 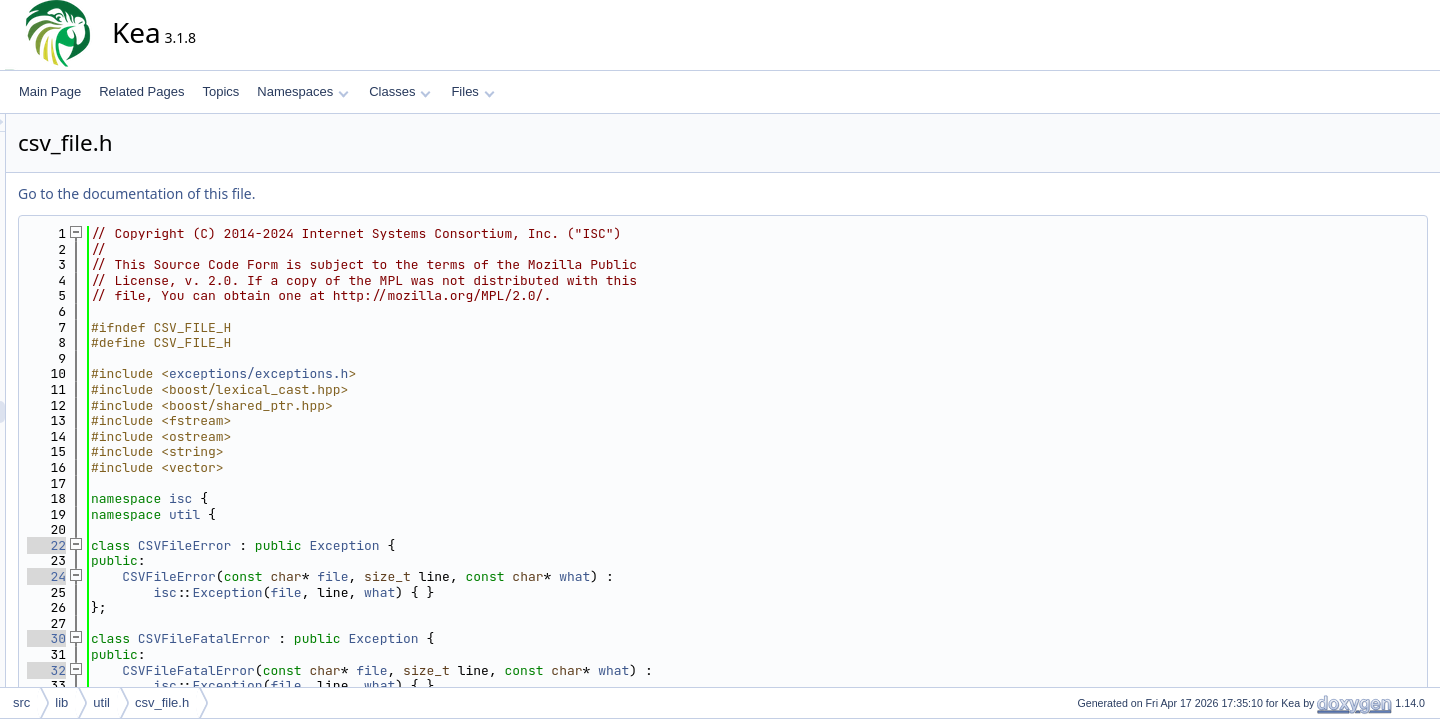 I want to click on util, so click(x=364, y=514).